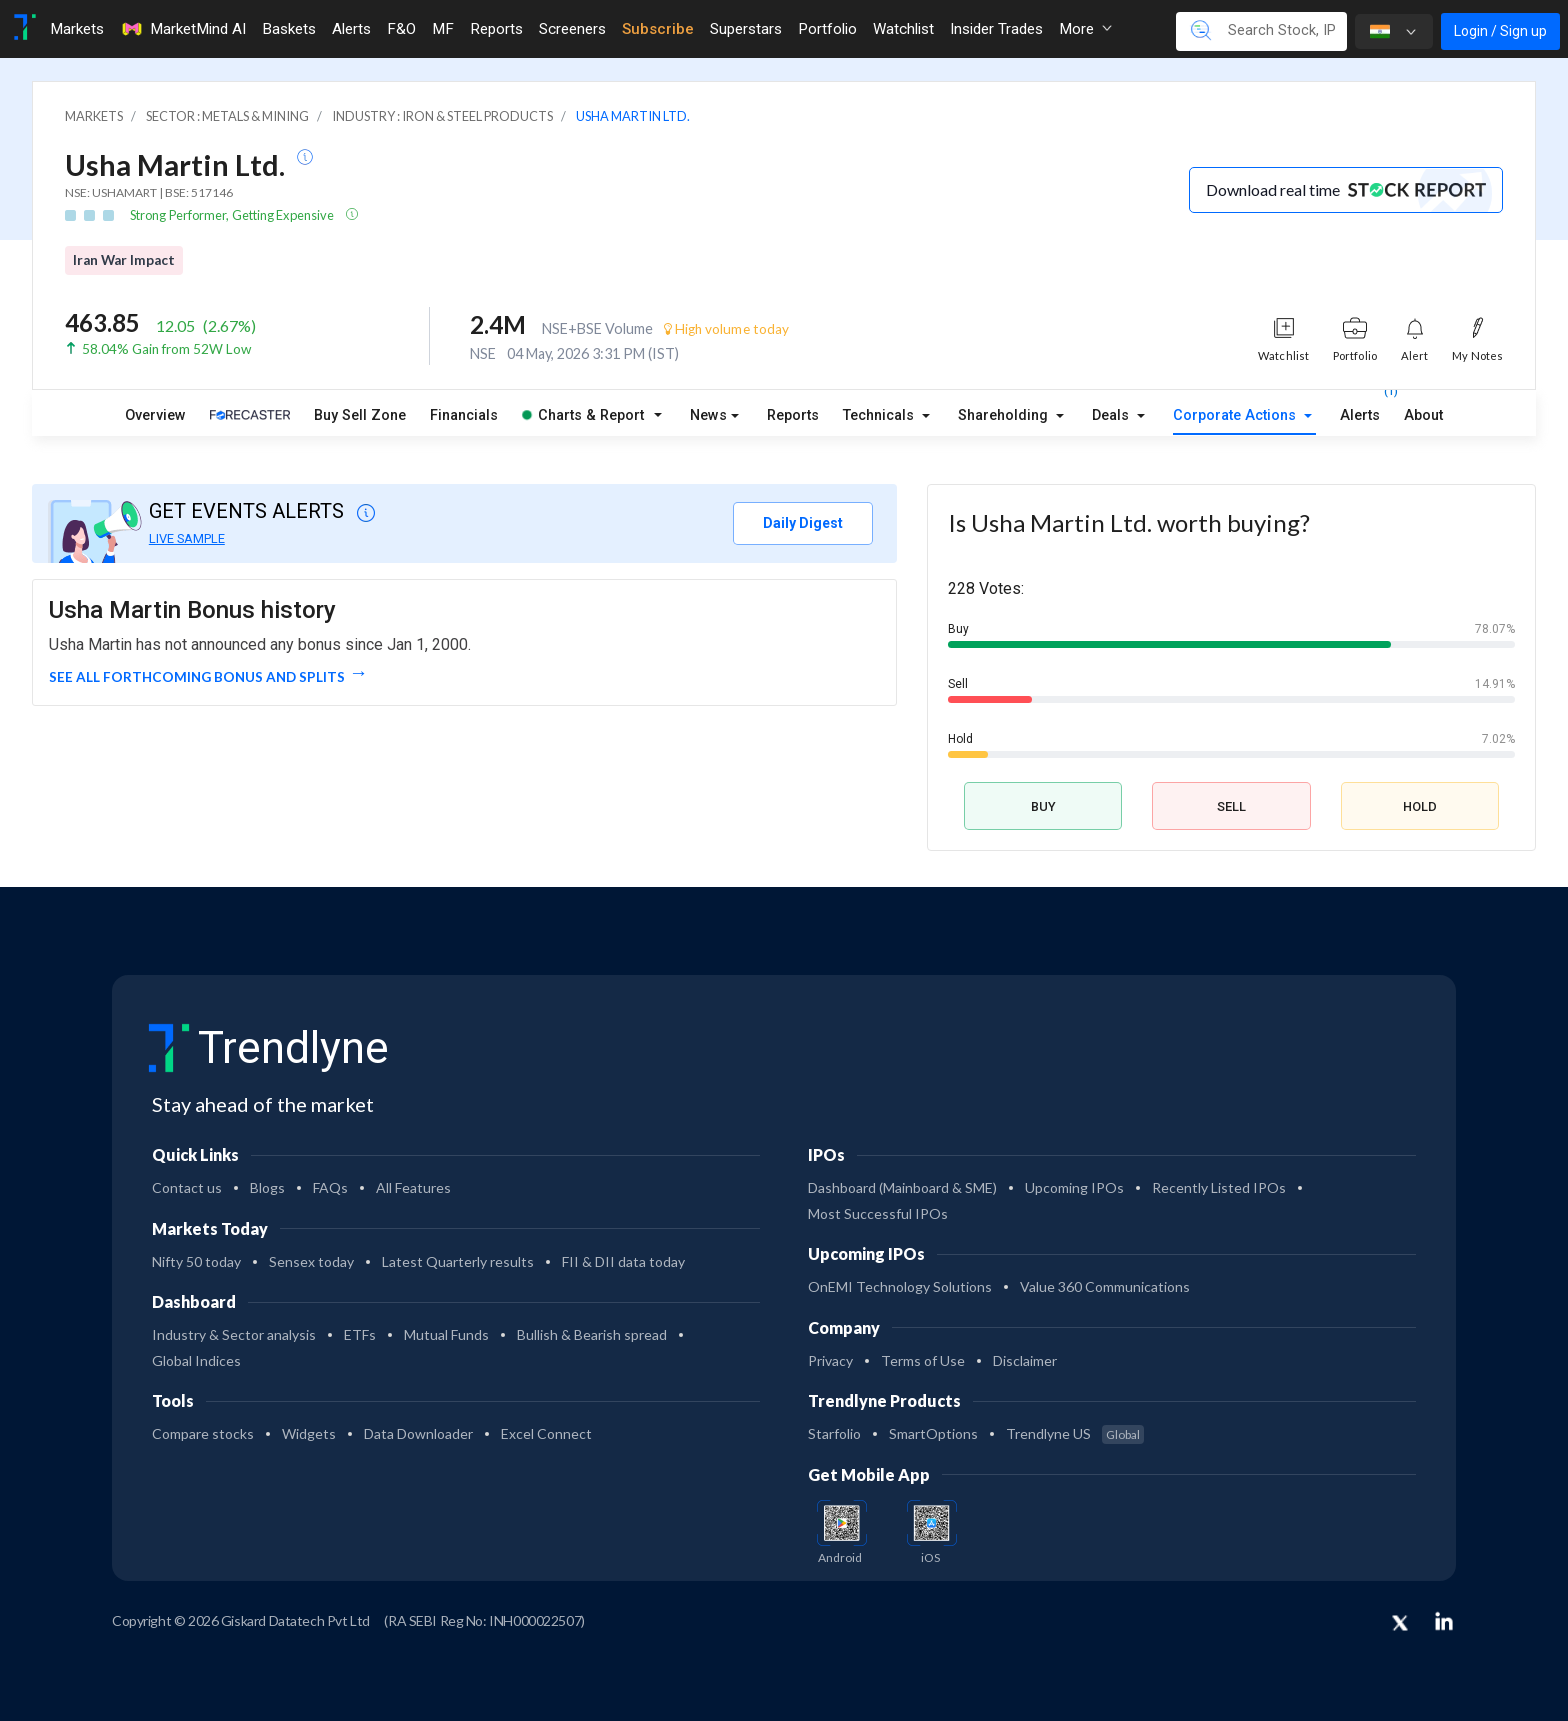 This screenshot has height=1721, width=1568. Describe the element at coordinates (623, 1261) in the screenshot. I see `FII & DII data today` at that location.